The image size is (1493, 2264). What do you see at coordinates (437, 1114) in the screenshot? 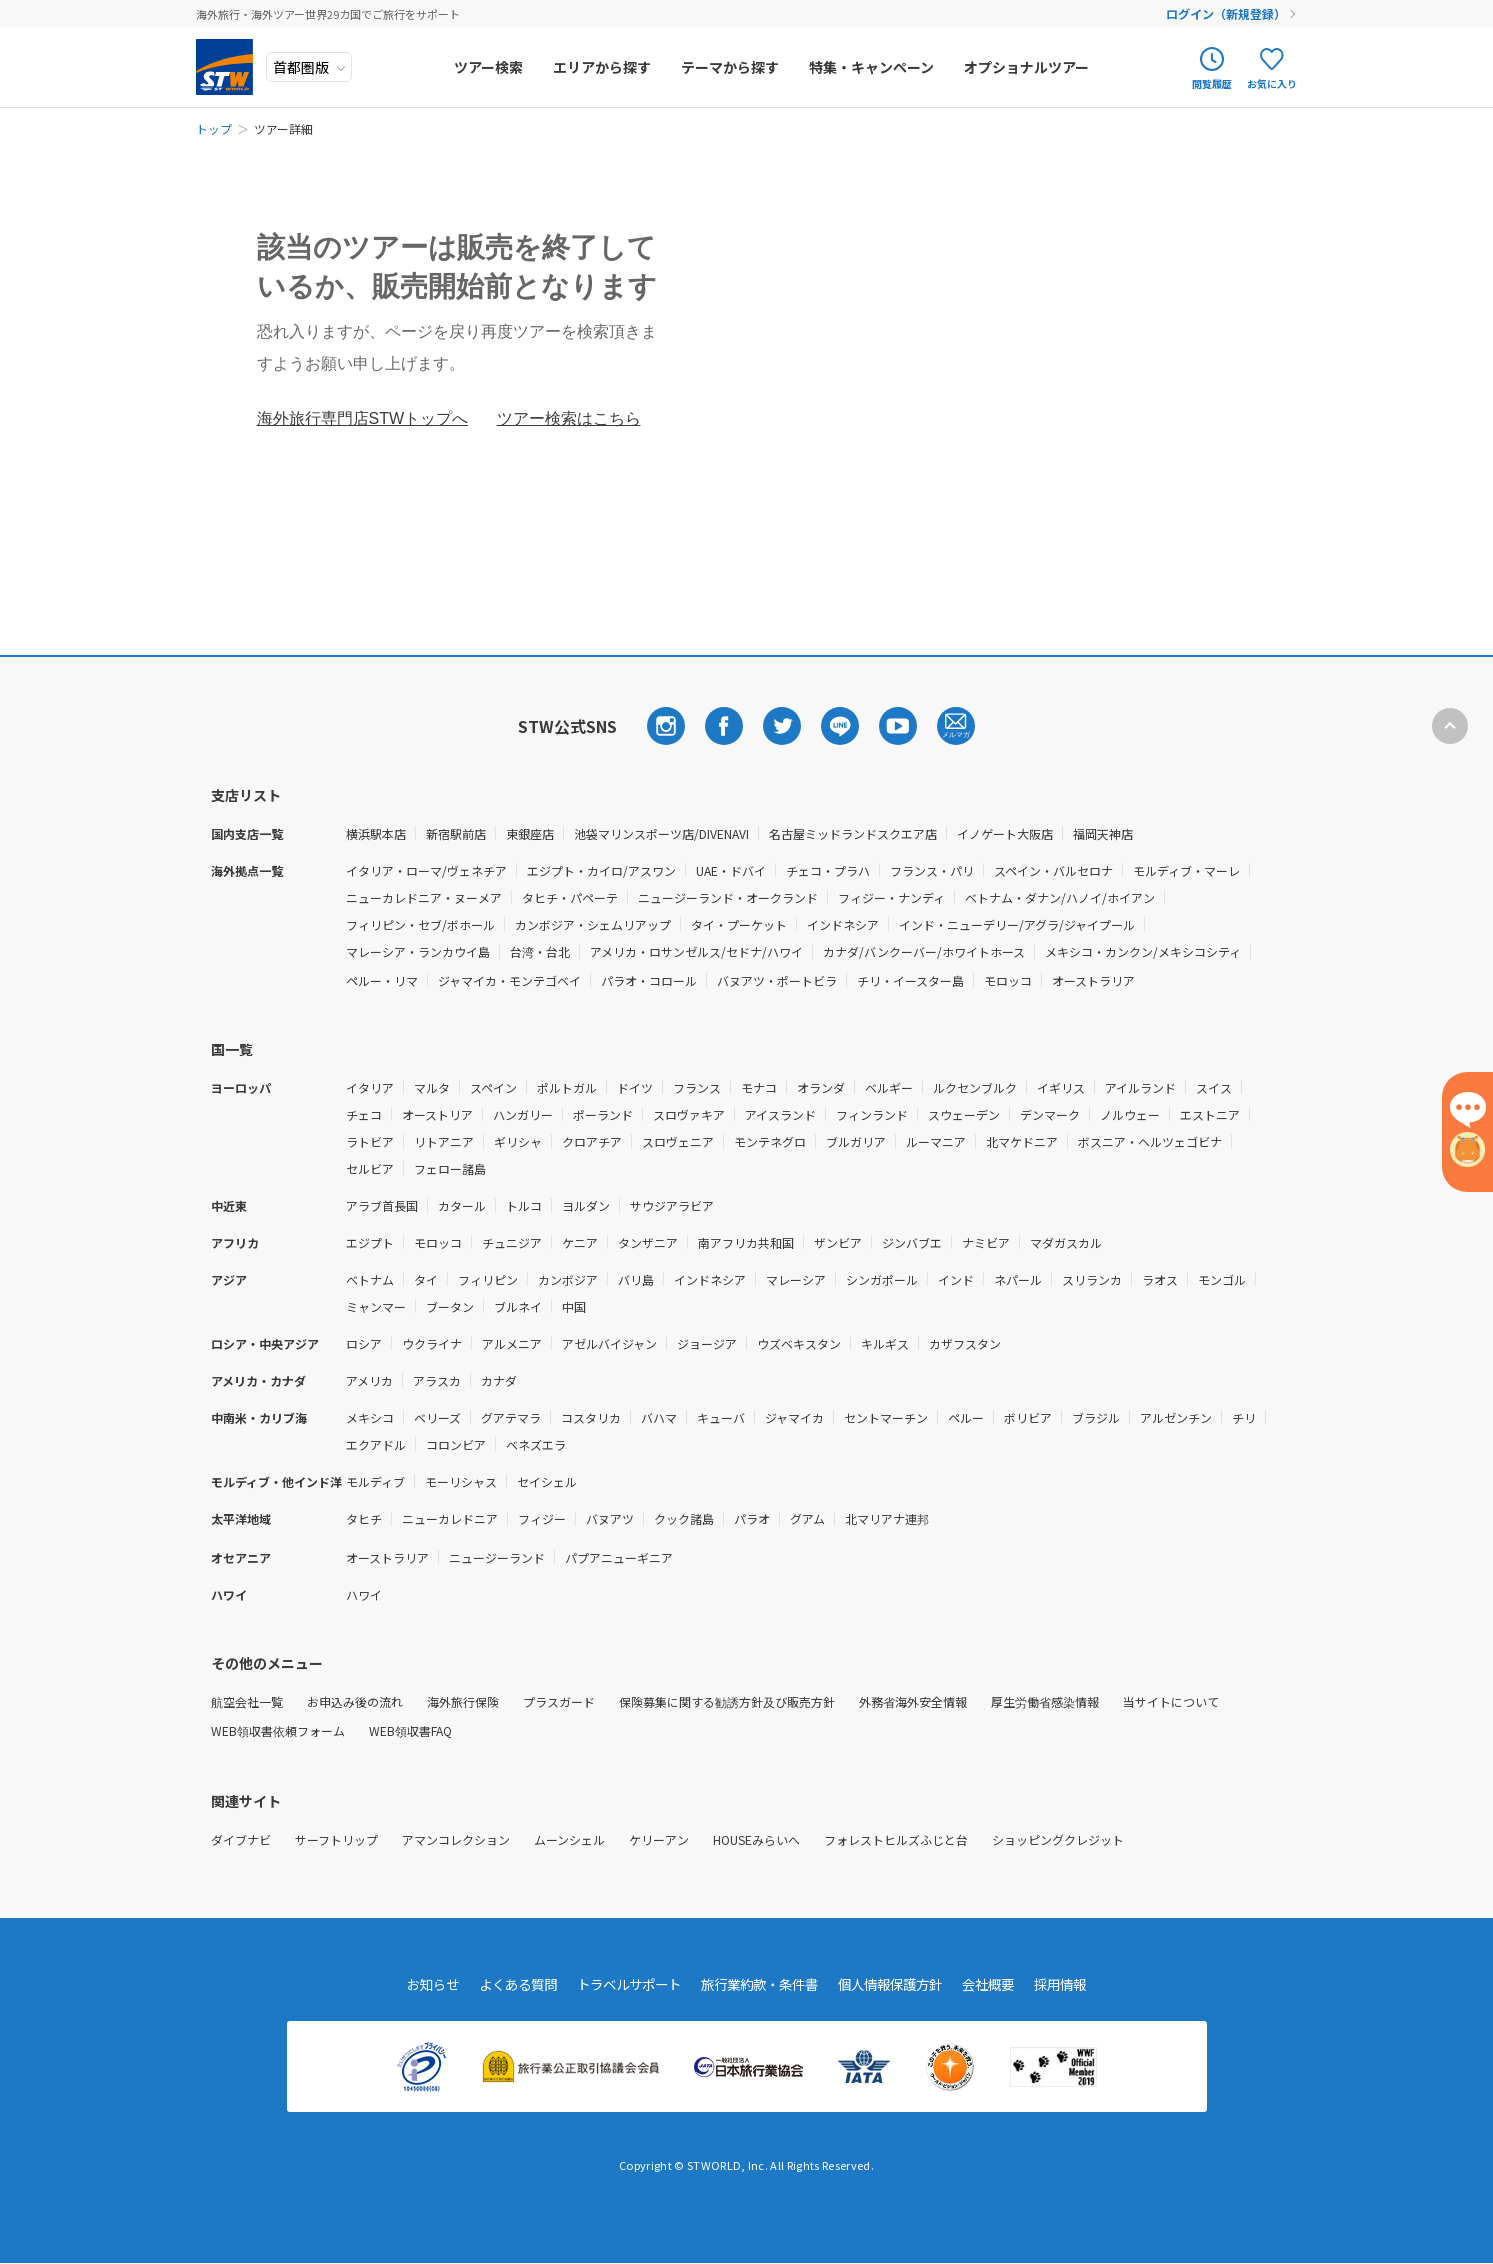
I see `オーストリア` at bounding box center [437, 1114].